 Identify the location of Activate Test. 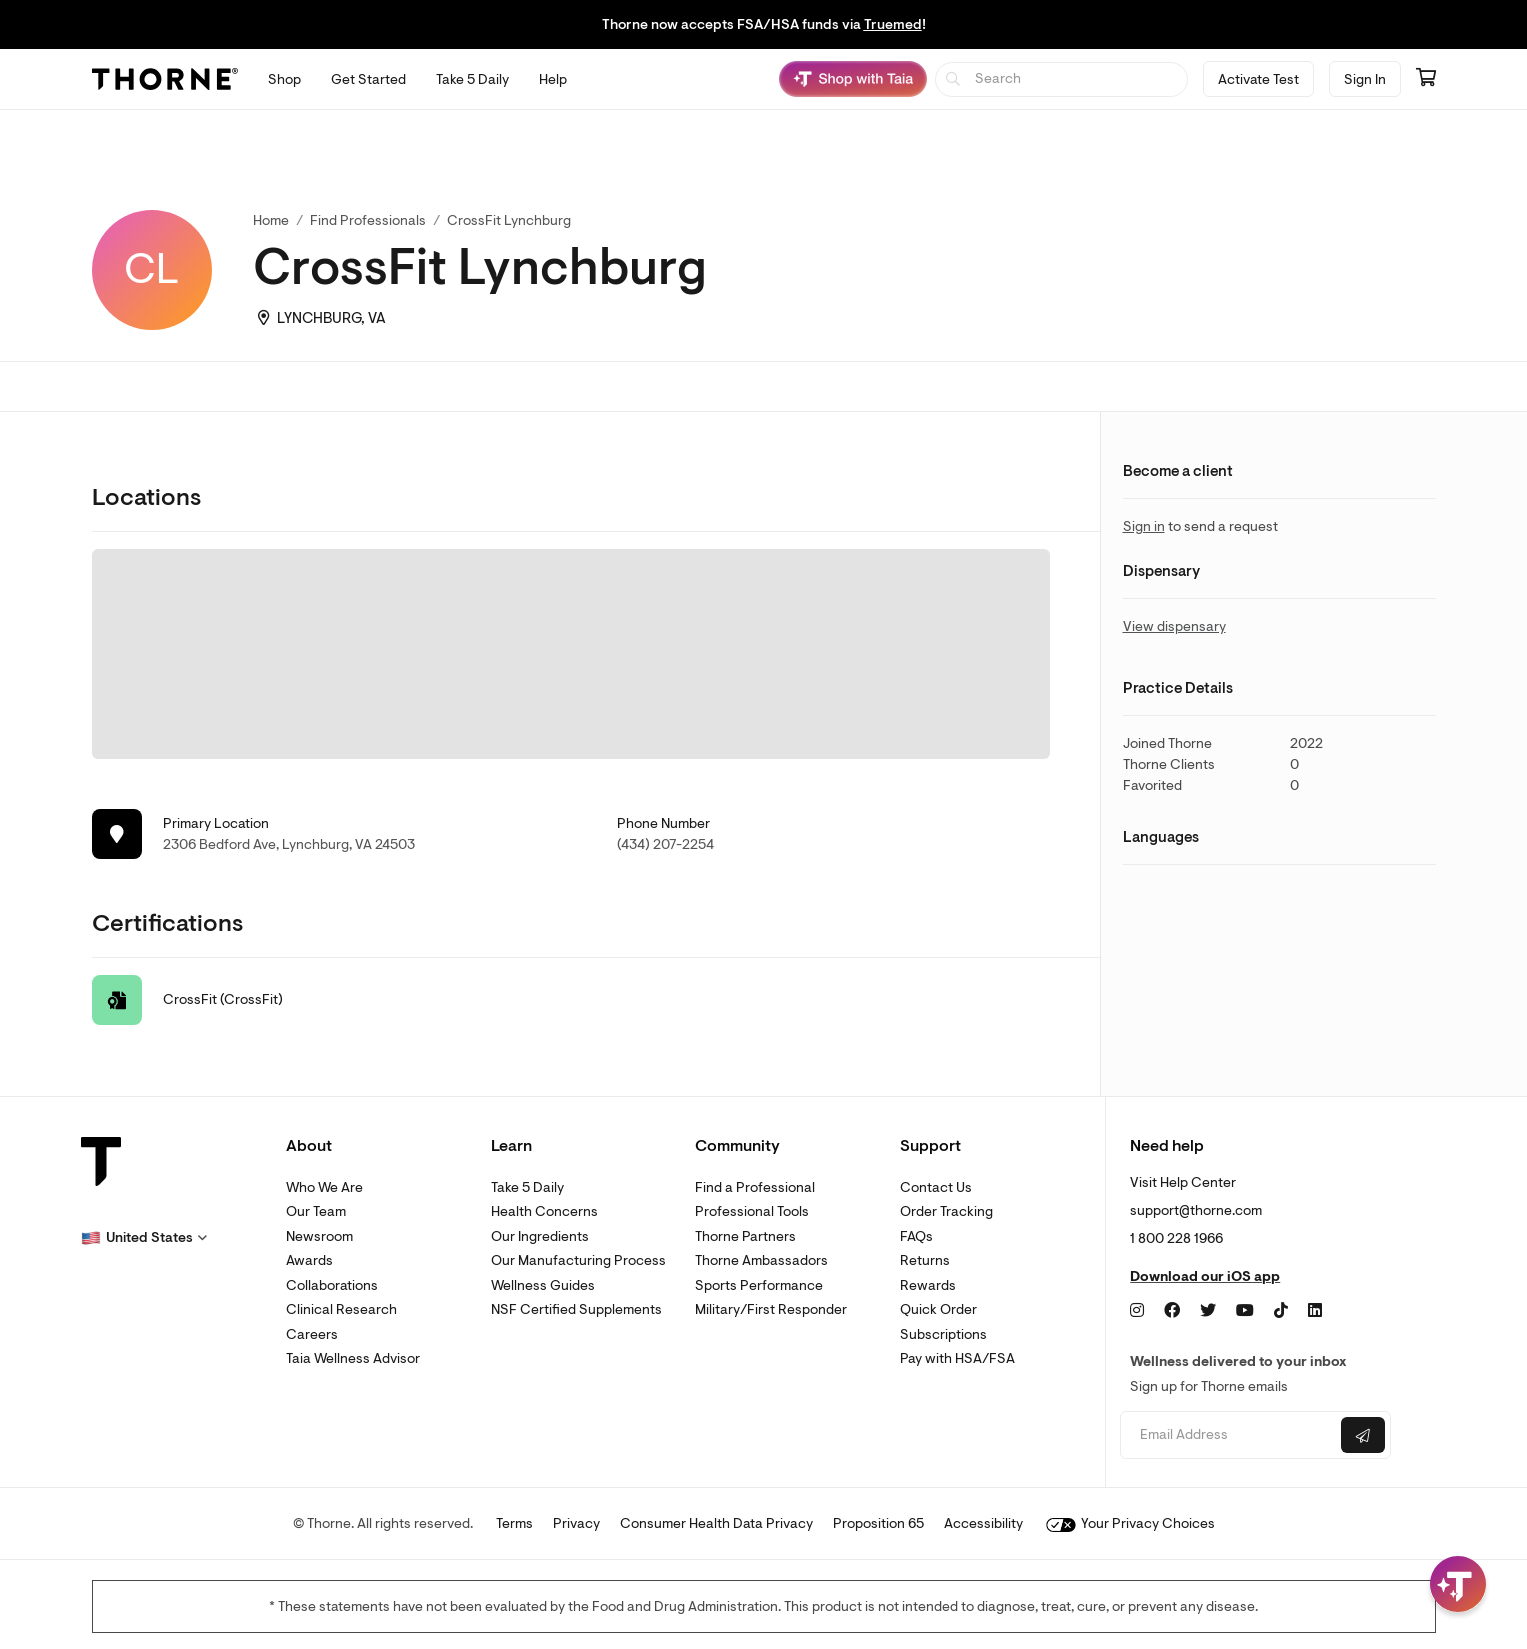
(1258, 79).